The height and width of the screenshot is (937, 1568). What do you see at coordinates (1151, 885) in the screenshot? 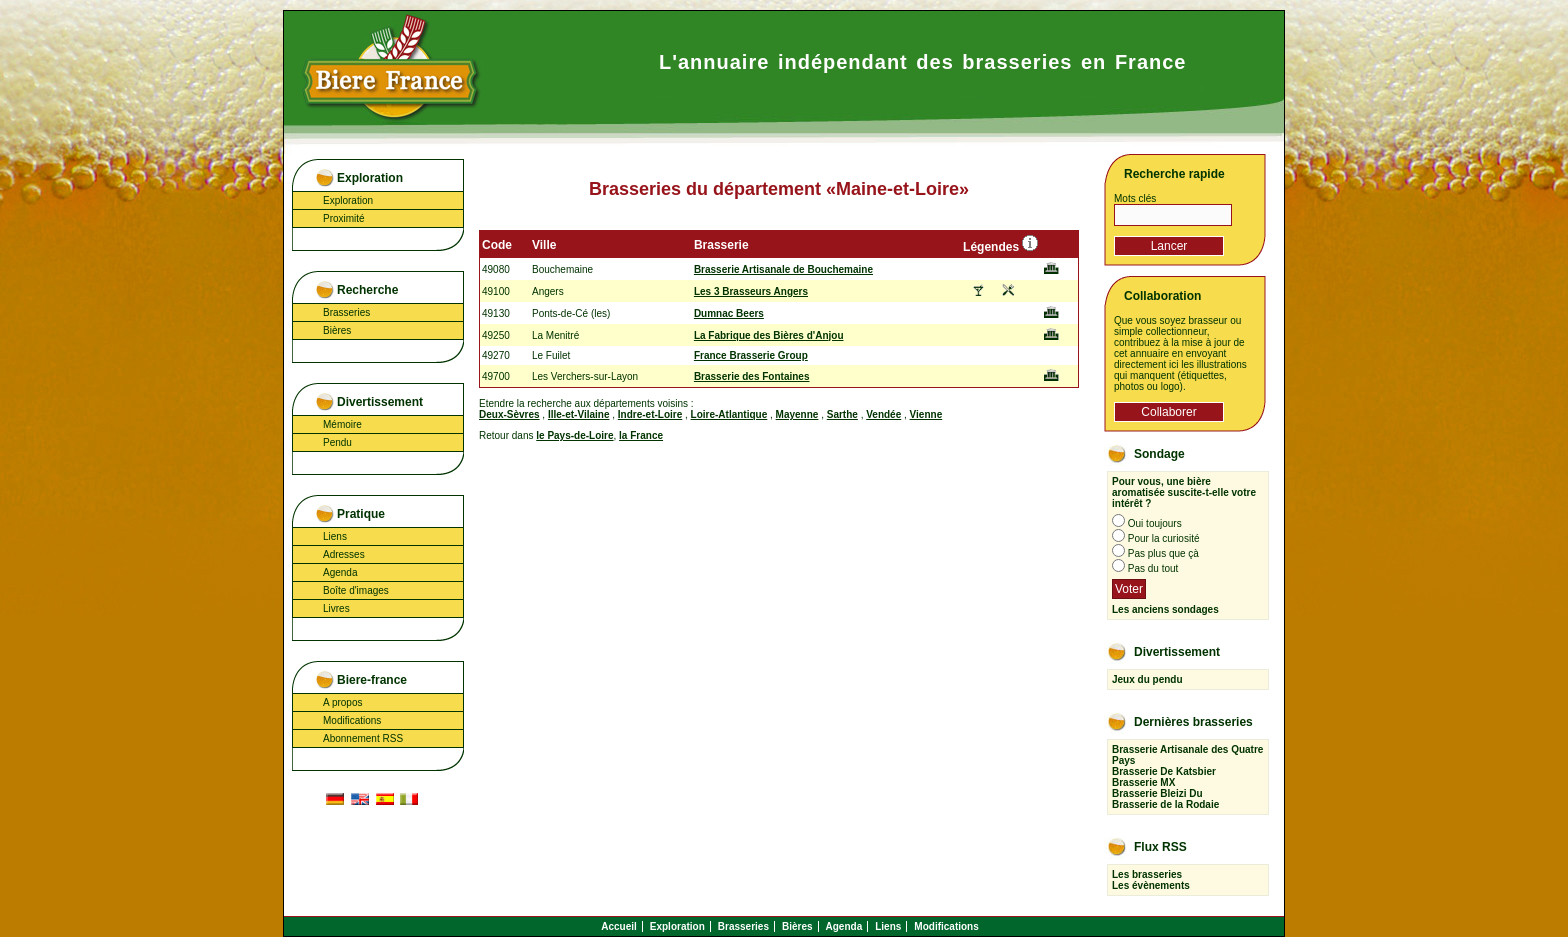
I see `Les évènements` at bounding box center [1151, 885].